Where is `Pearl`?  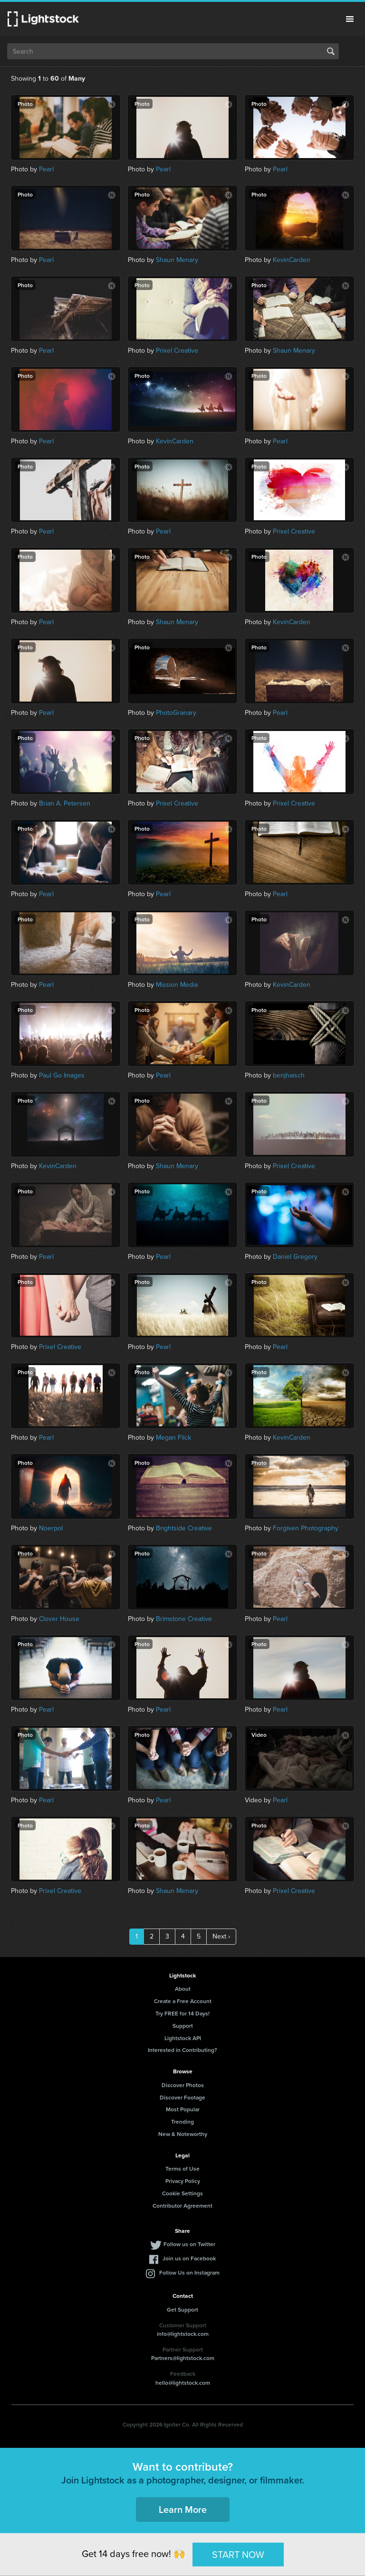
Pearl is located at coordinates (46, 169).